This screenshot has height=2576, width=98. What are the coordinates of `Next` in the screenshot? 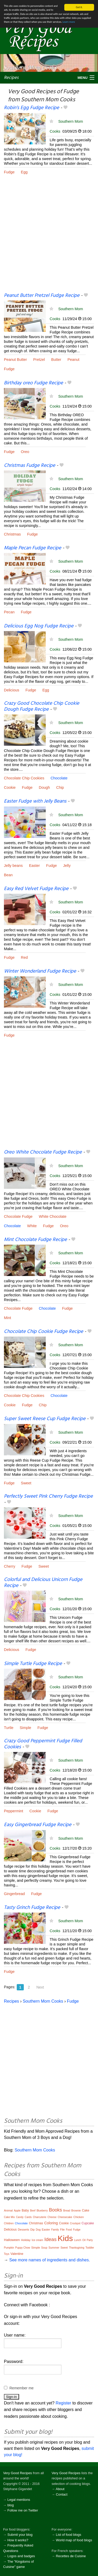 It's located at (40, 1987).